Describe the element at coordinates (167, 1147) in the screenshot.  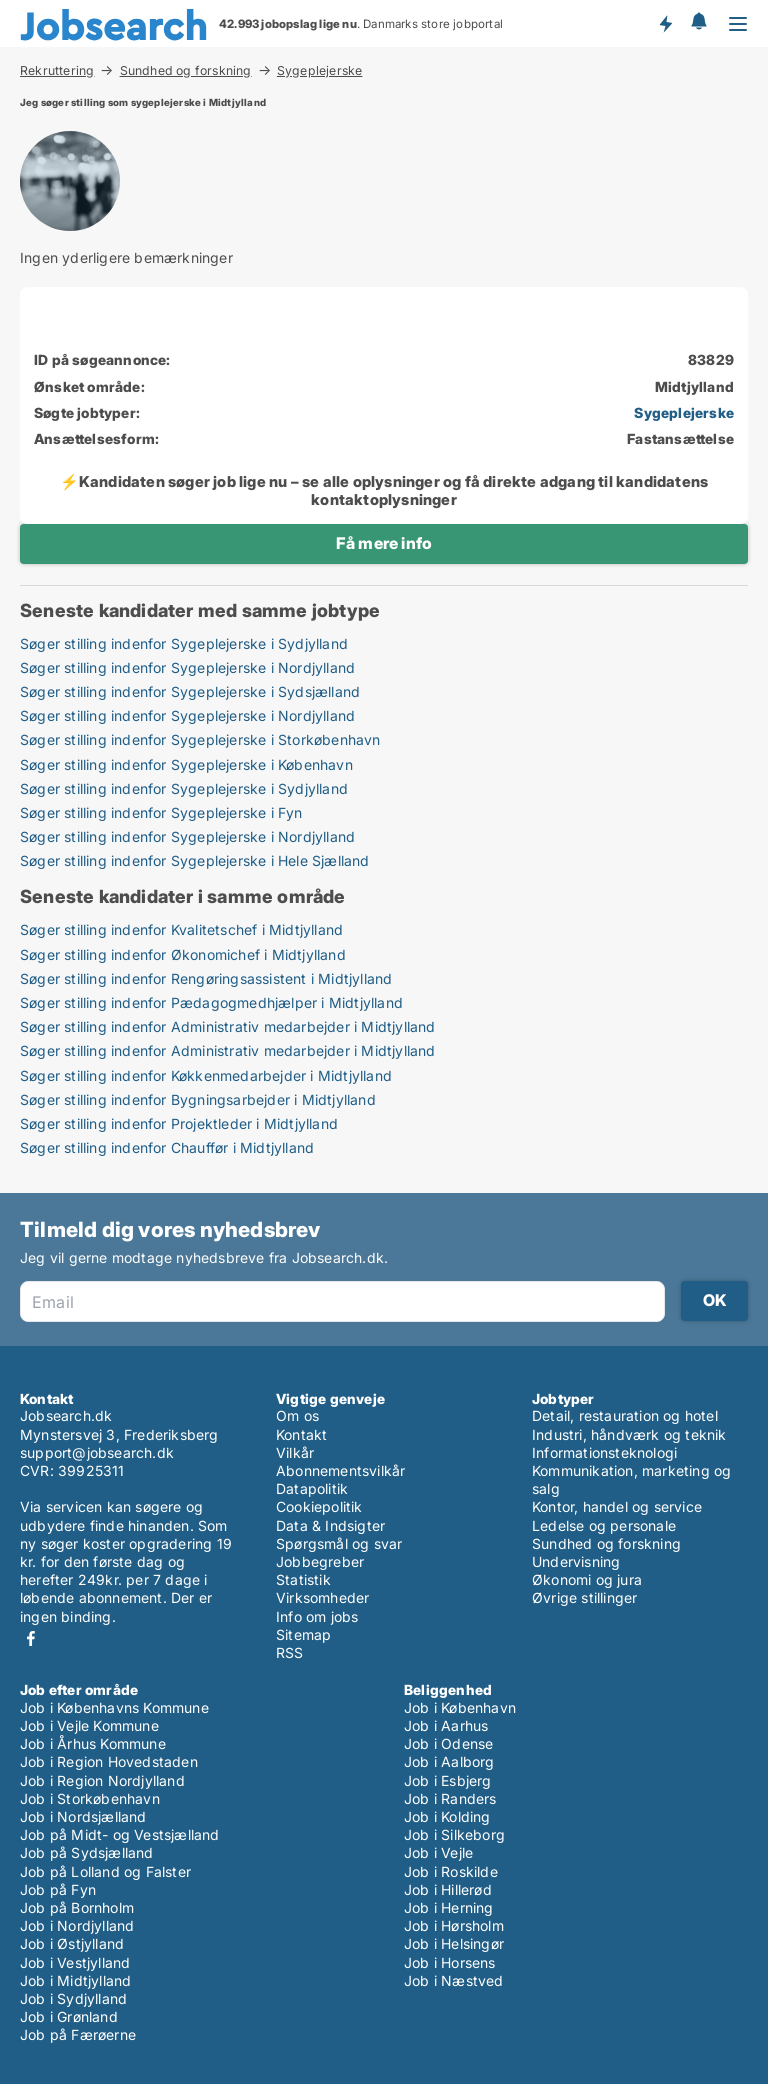
I see `Søger stilling indenfor Chauffør i Midtjylland` at that location.